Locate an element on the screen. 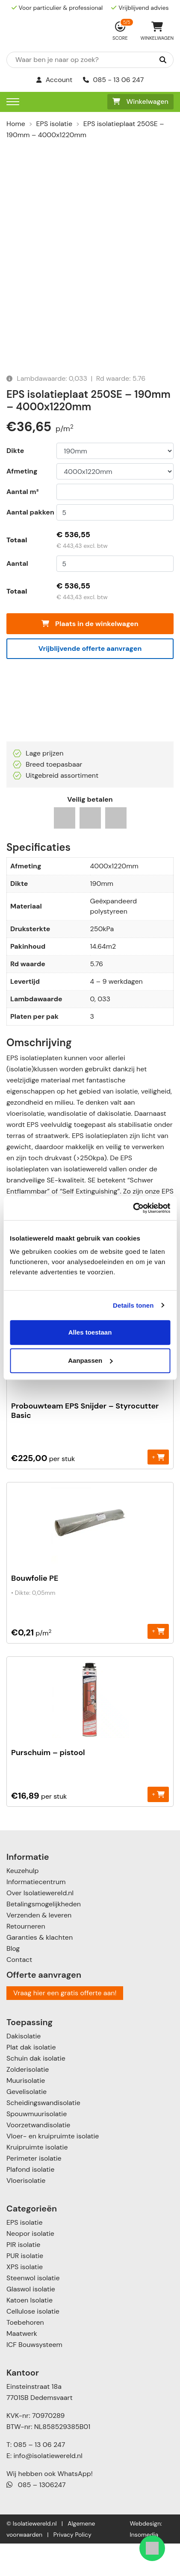 This screenshot has width=180, height=2576. Scheidingswandisolatie is located at coordinates (43, 2135).